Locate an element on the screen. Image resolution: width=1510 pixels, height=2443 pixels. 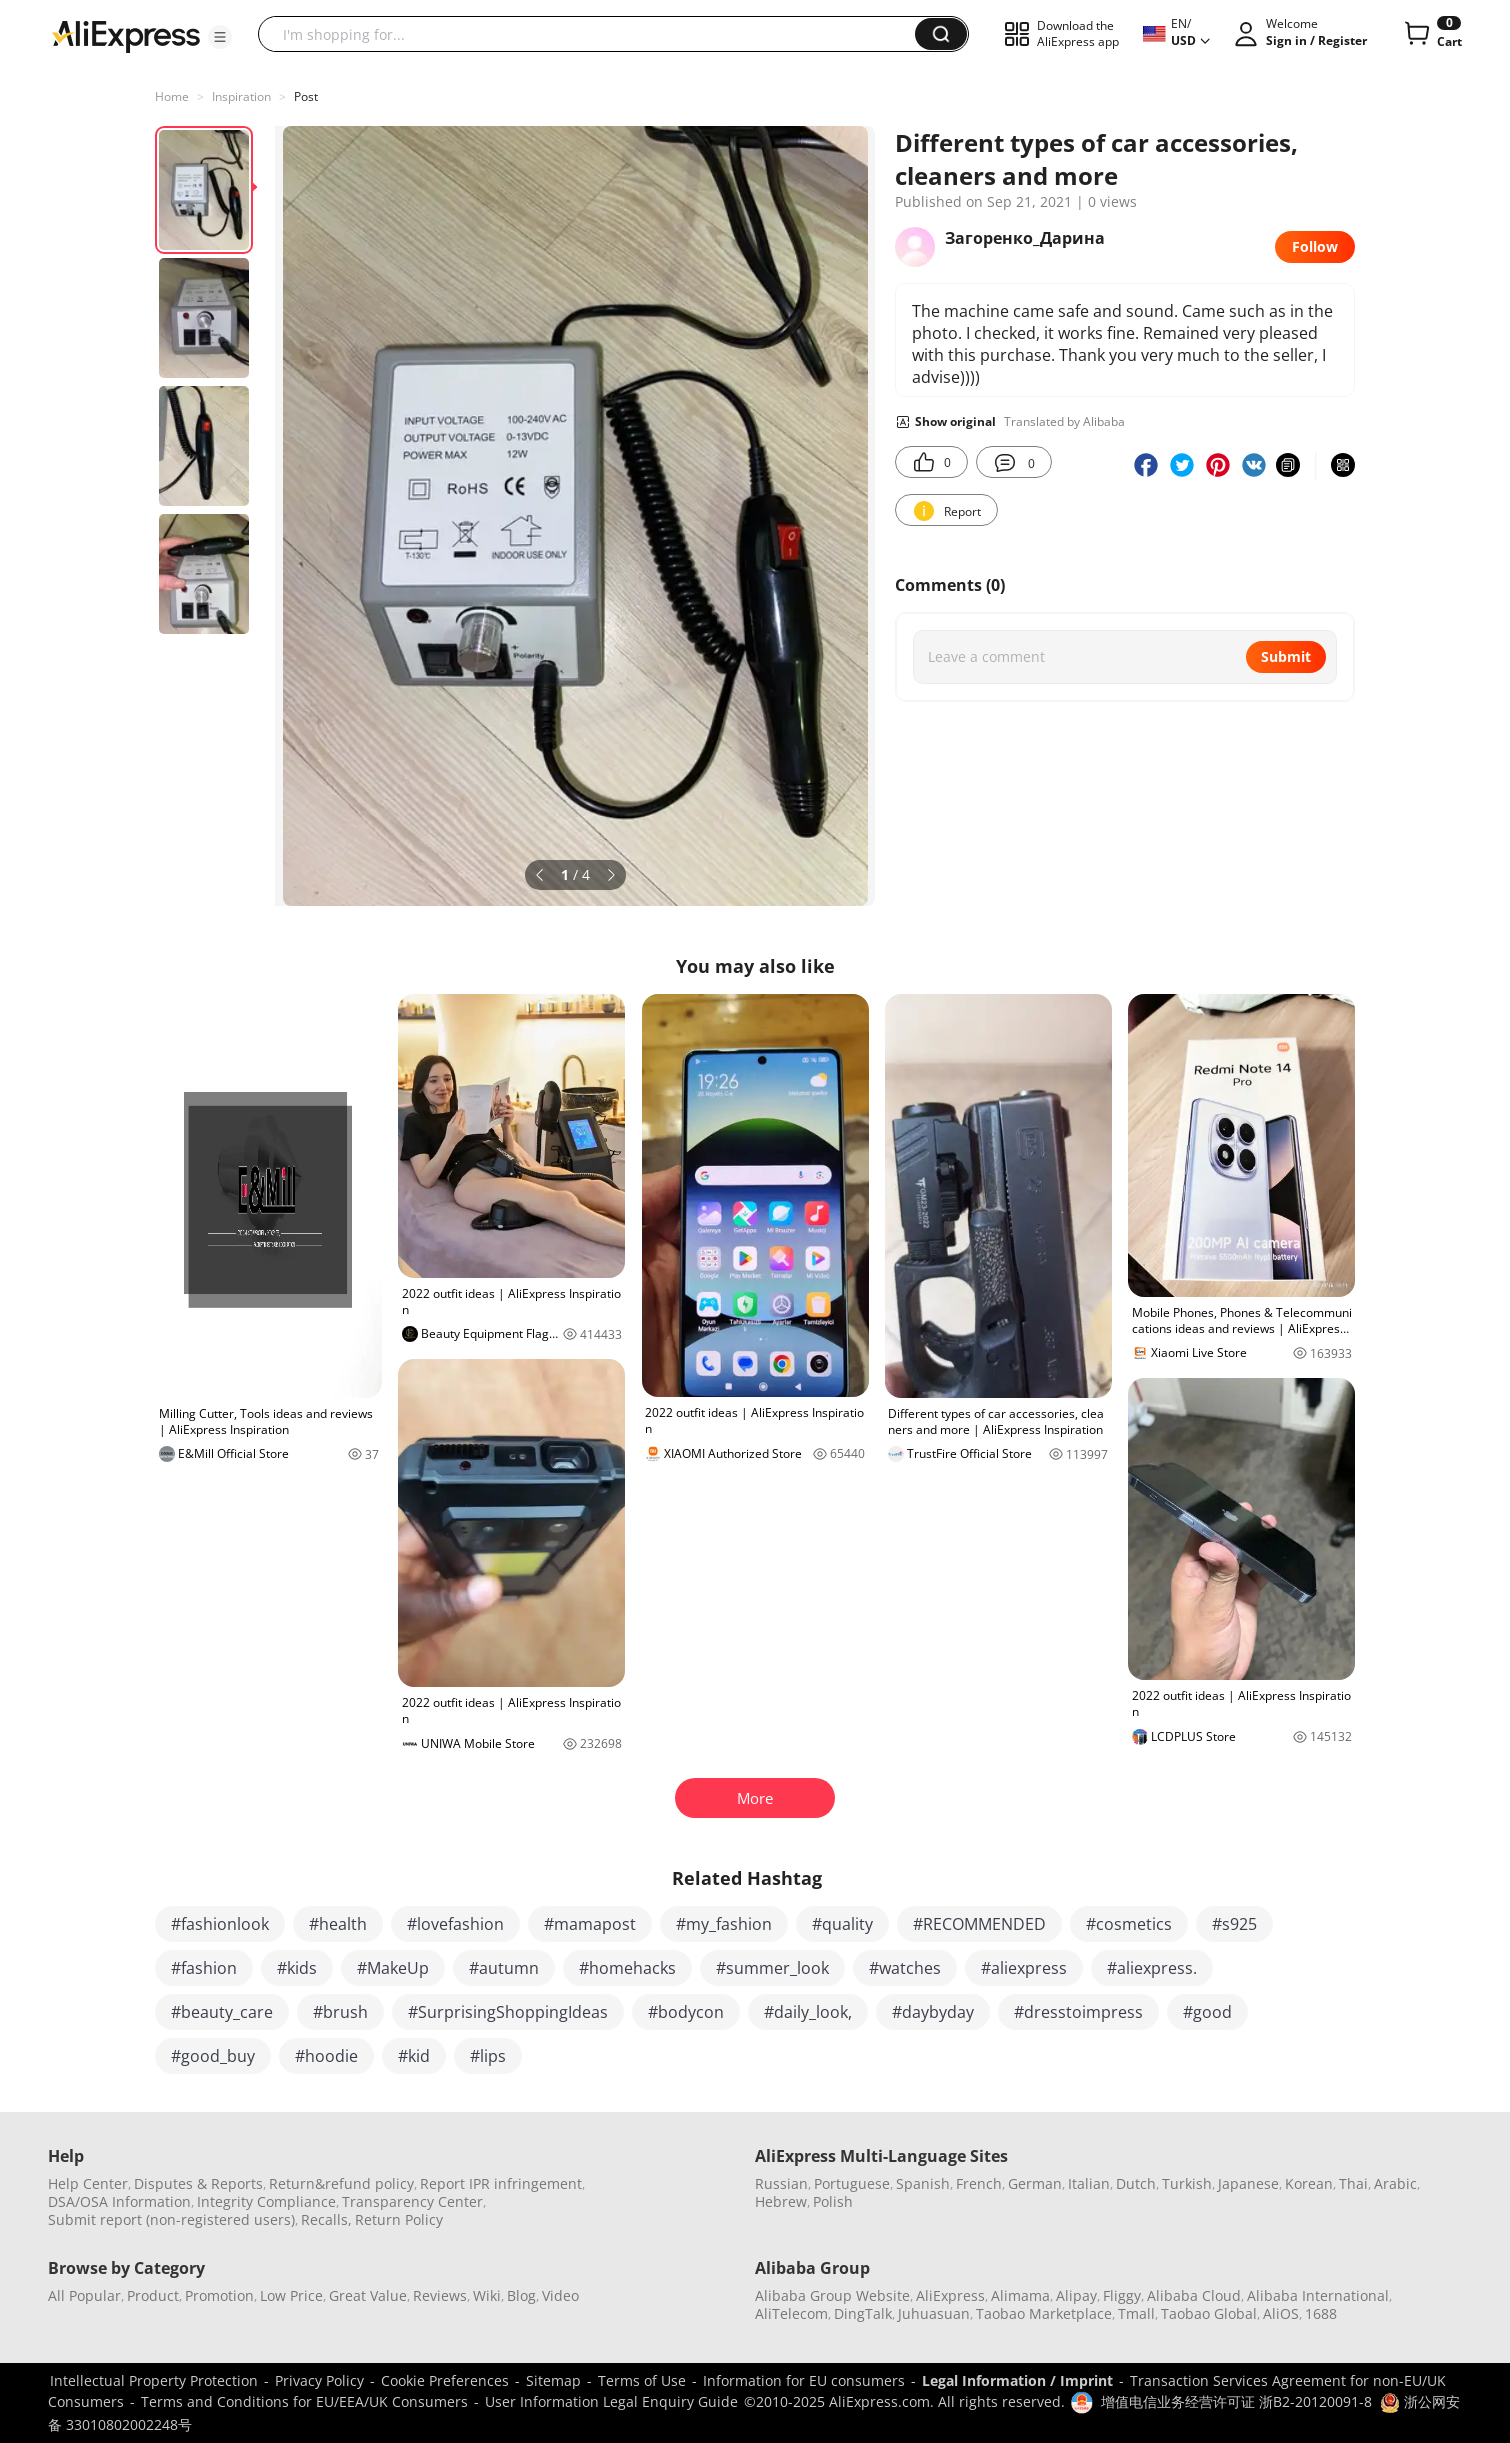
Great Value is located at coordinates (368, 2295).